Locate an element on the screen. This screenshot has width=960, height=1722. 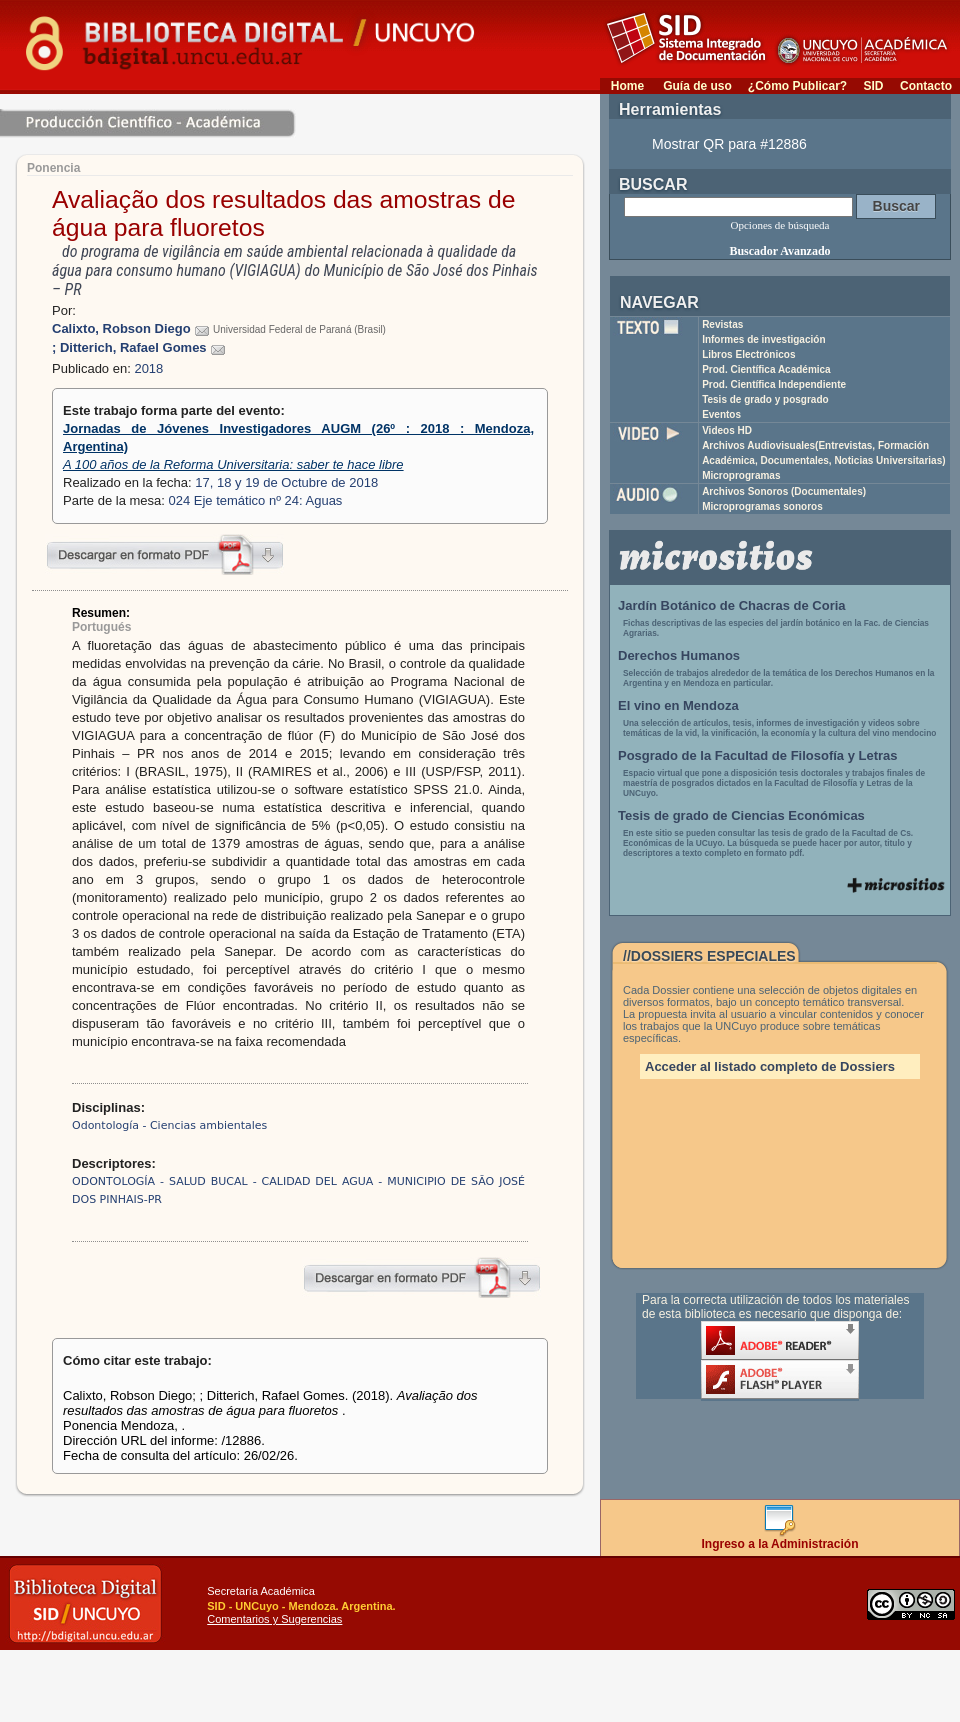
Jardín Botánico de Chacras de Coria is located at coordinates (732, 605).